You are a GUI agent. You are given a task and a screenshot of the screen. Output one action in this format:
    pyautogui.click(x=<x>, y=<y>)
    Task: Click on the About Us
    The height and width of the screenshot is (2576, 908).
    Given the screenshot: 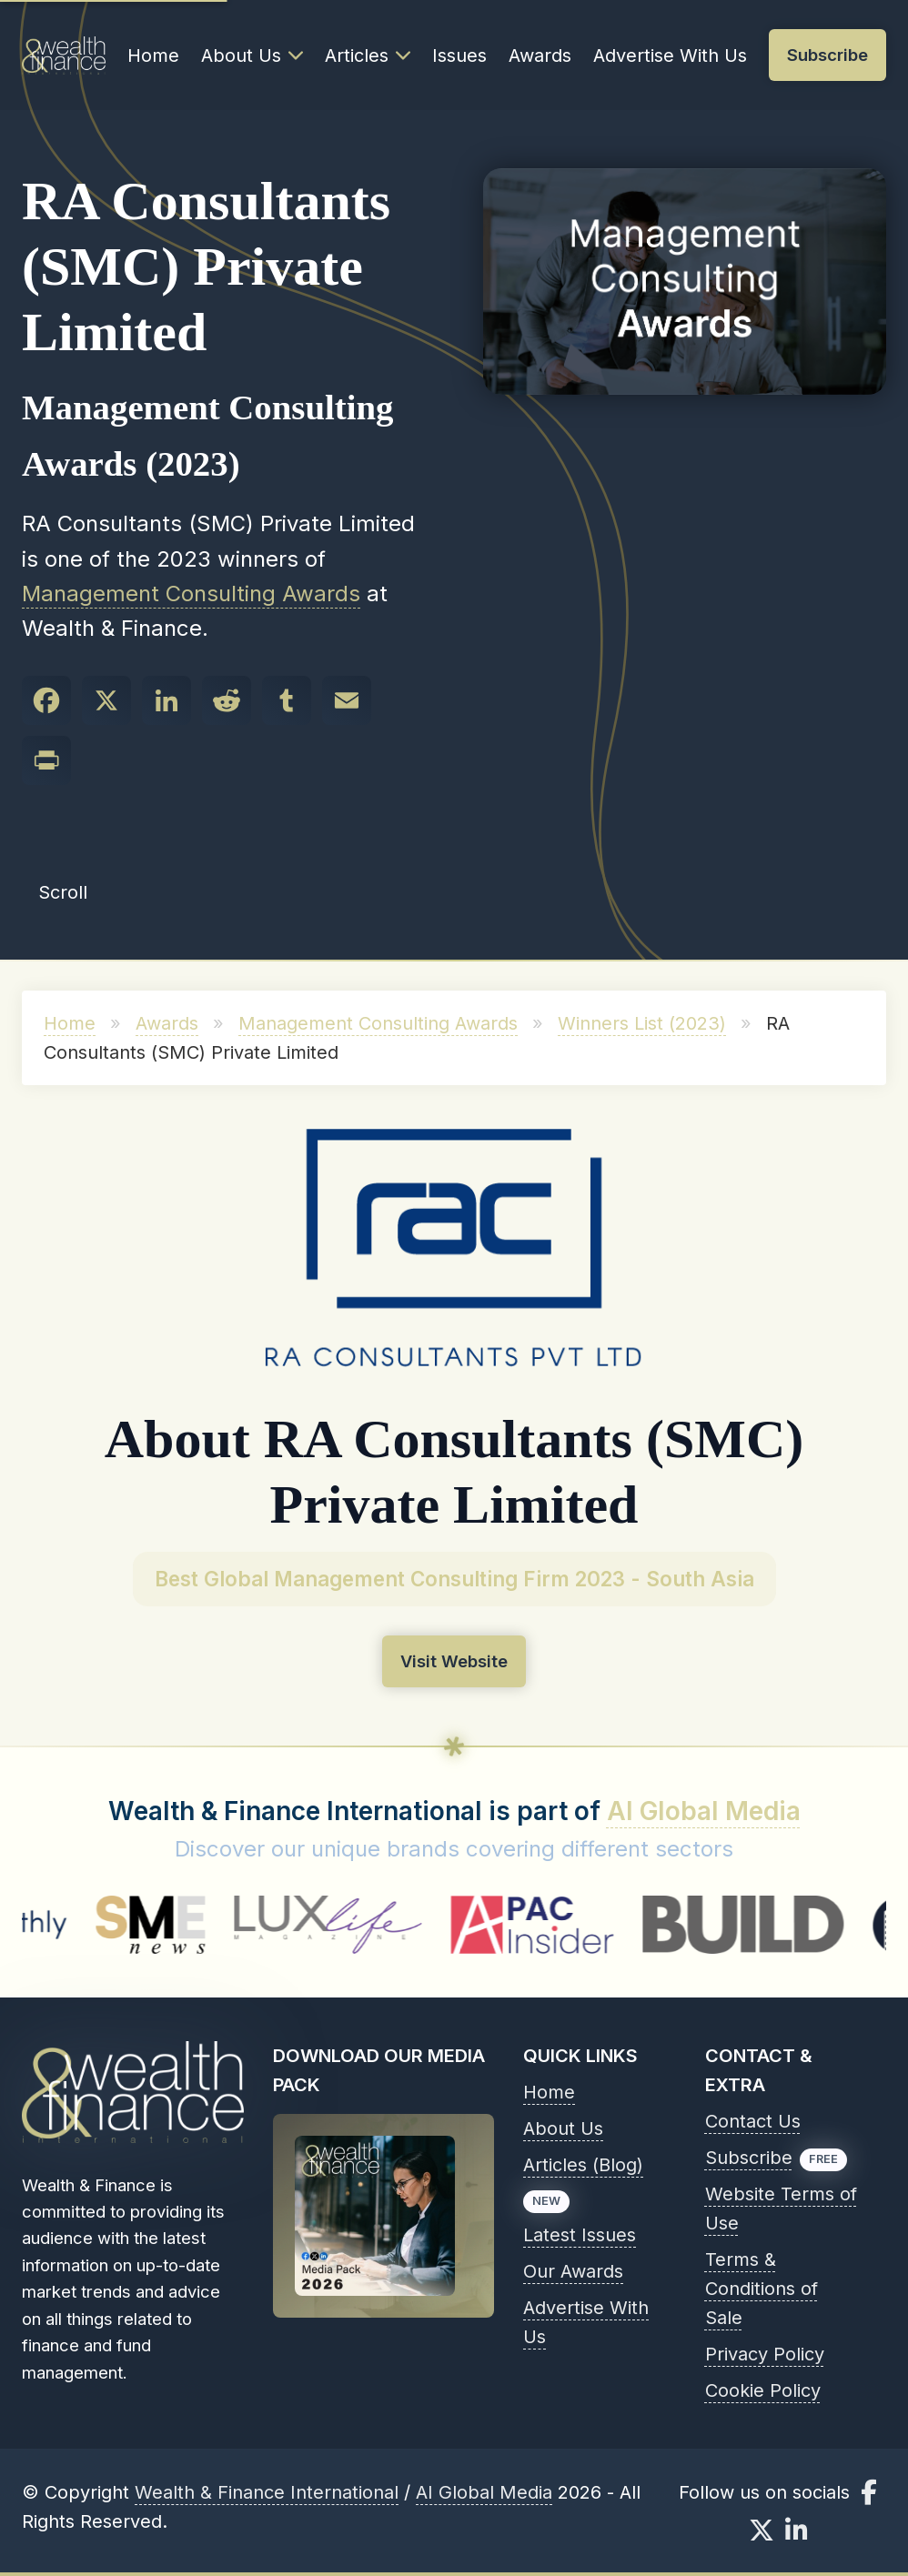 What is the action you would take?
    pyautogui.click(x=252, y=55)
    